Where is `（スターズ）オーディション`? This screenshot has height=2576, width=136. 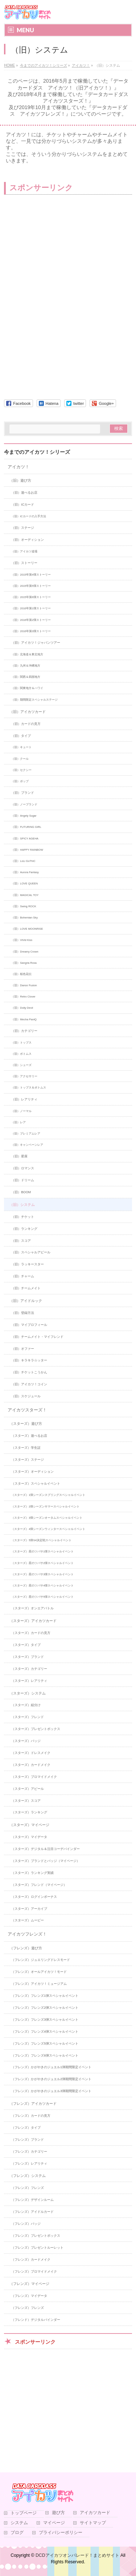
（スターズ）オーディション is located at coordinates (32, 1471).